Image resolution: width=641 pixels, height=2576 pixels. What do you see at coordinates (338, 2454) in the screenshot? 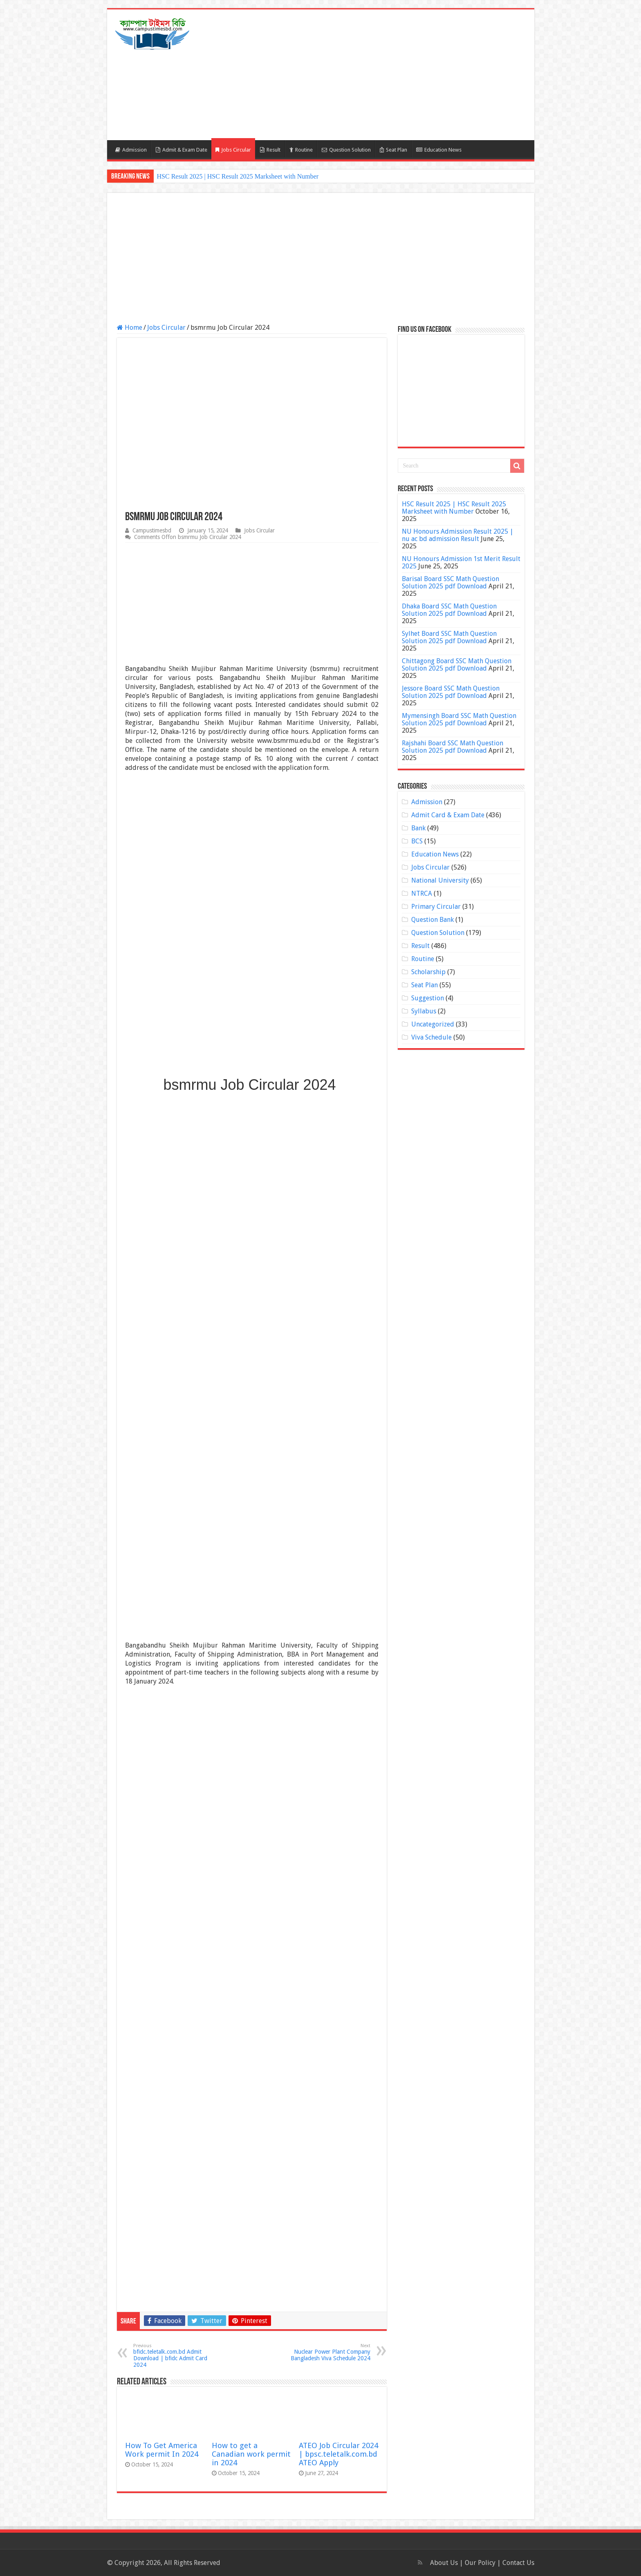
I see `ATEO Job Circular 2024 | bpsc.teletalk.com.bd ATEO Apply` at bounding box center [338, 2454].